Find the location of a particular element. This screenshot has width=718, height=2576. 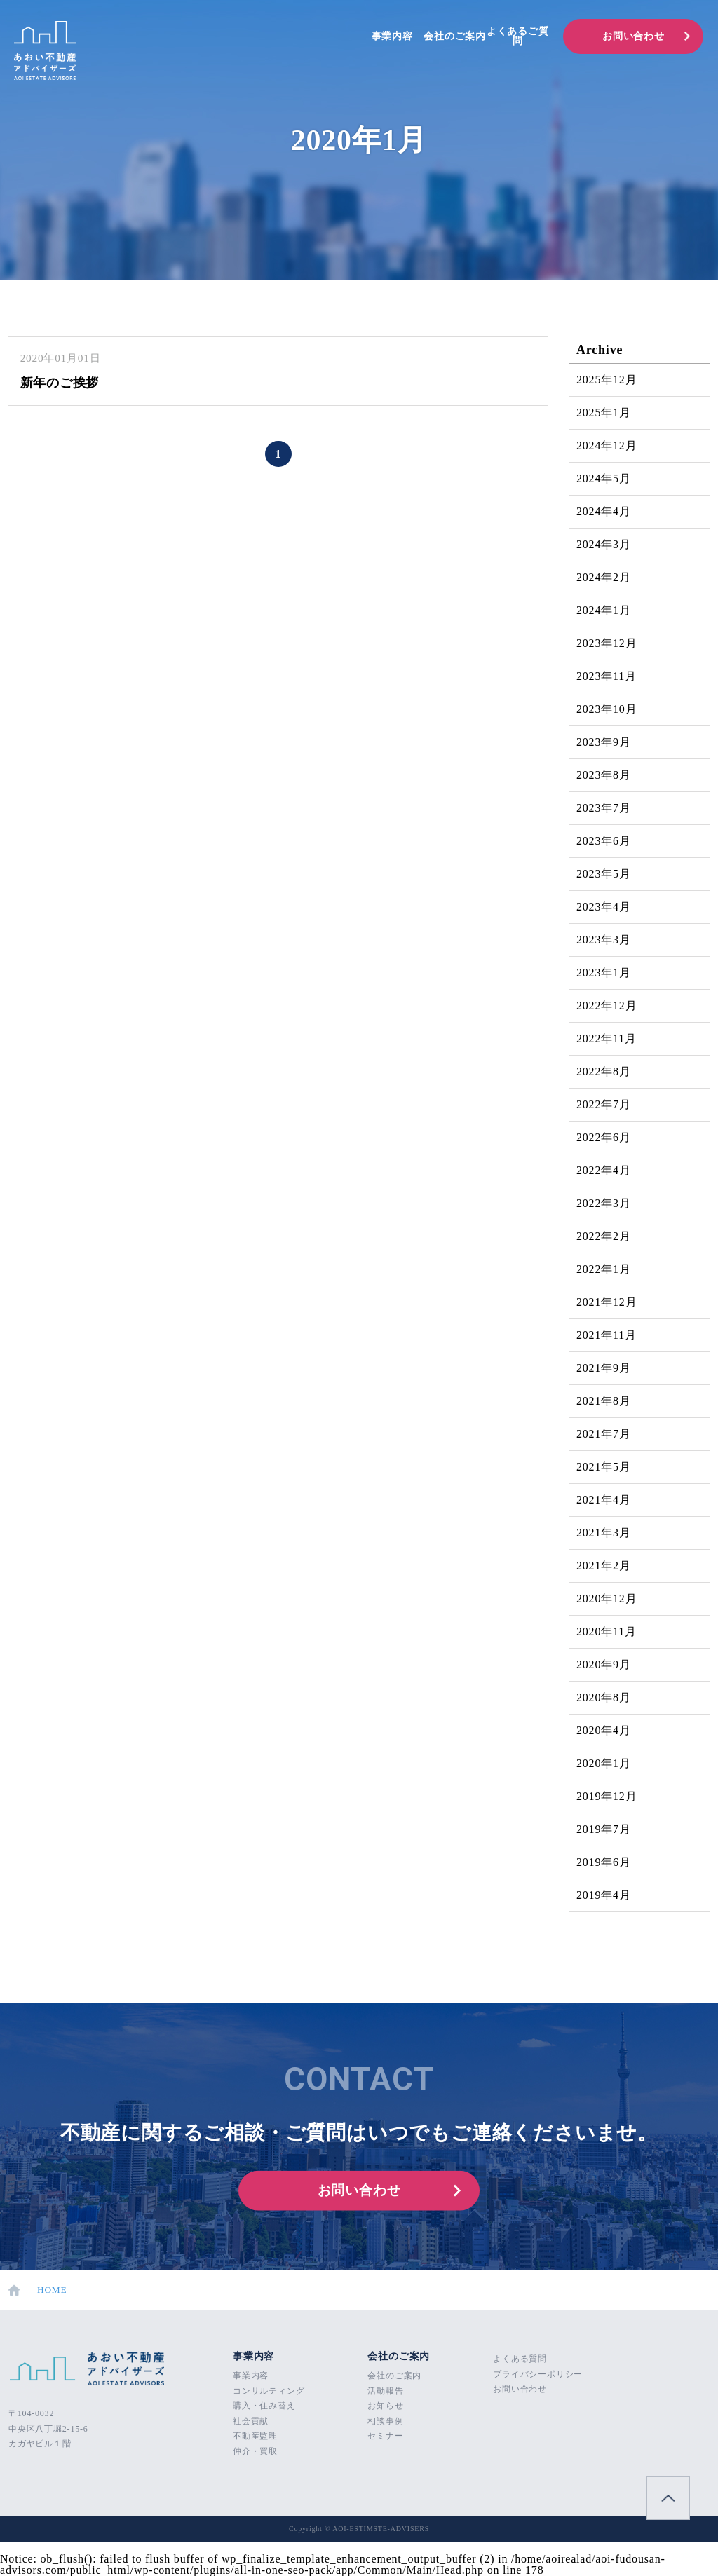

2020年4月 is located at coordinates (603, 1730).